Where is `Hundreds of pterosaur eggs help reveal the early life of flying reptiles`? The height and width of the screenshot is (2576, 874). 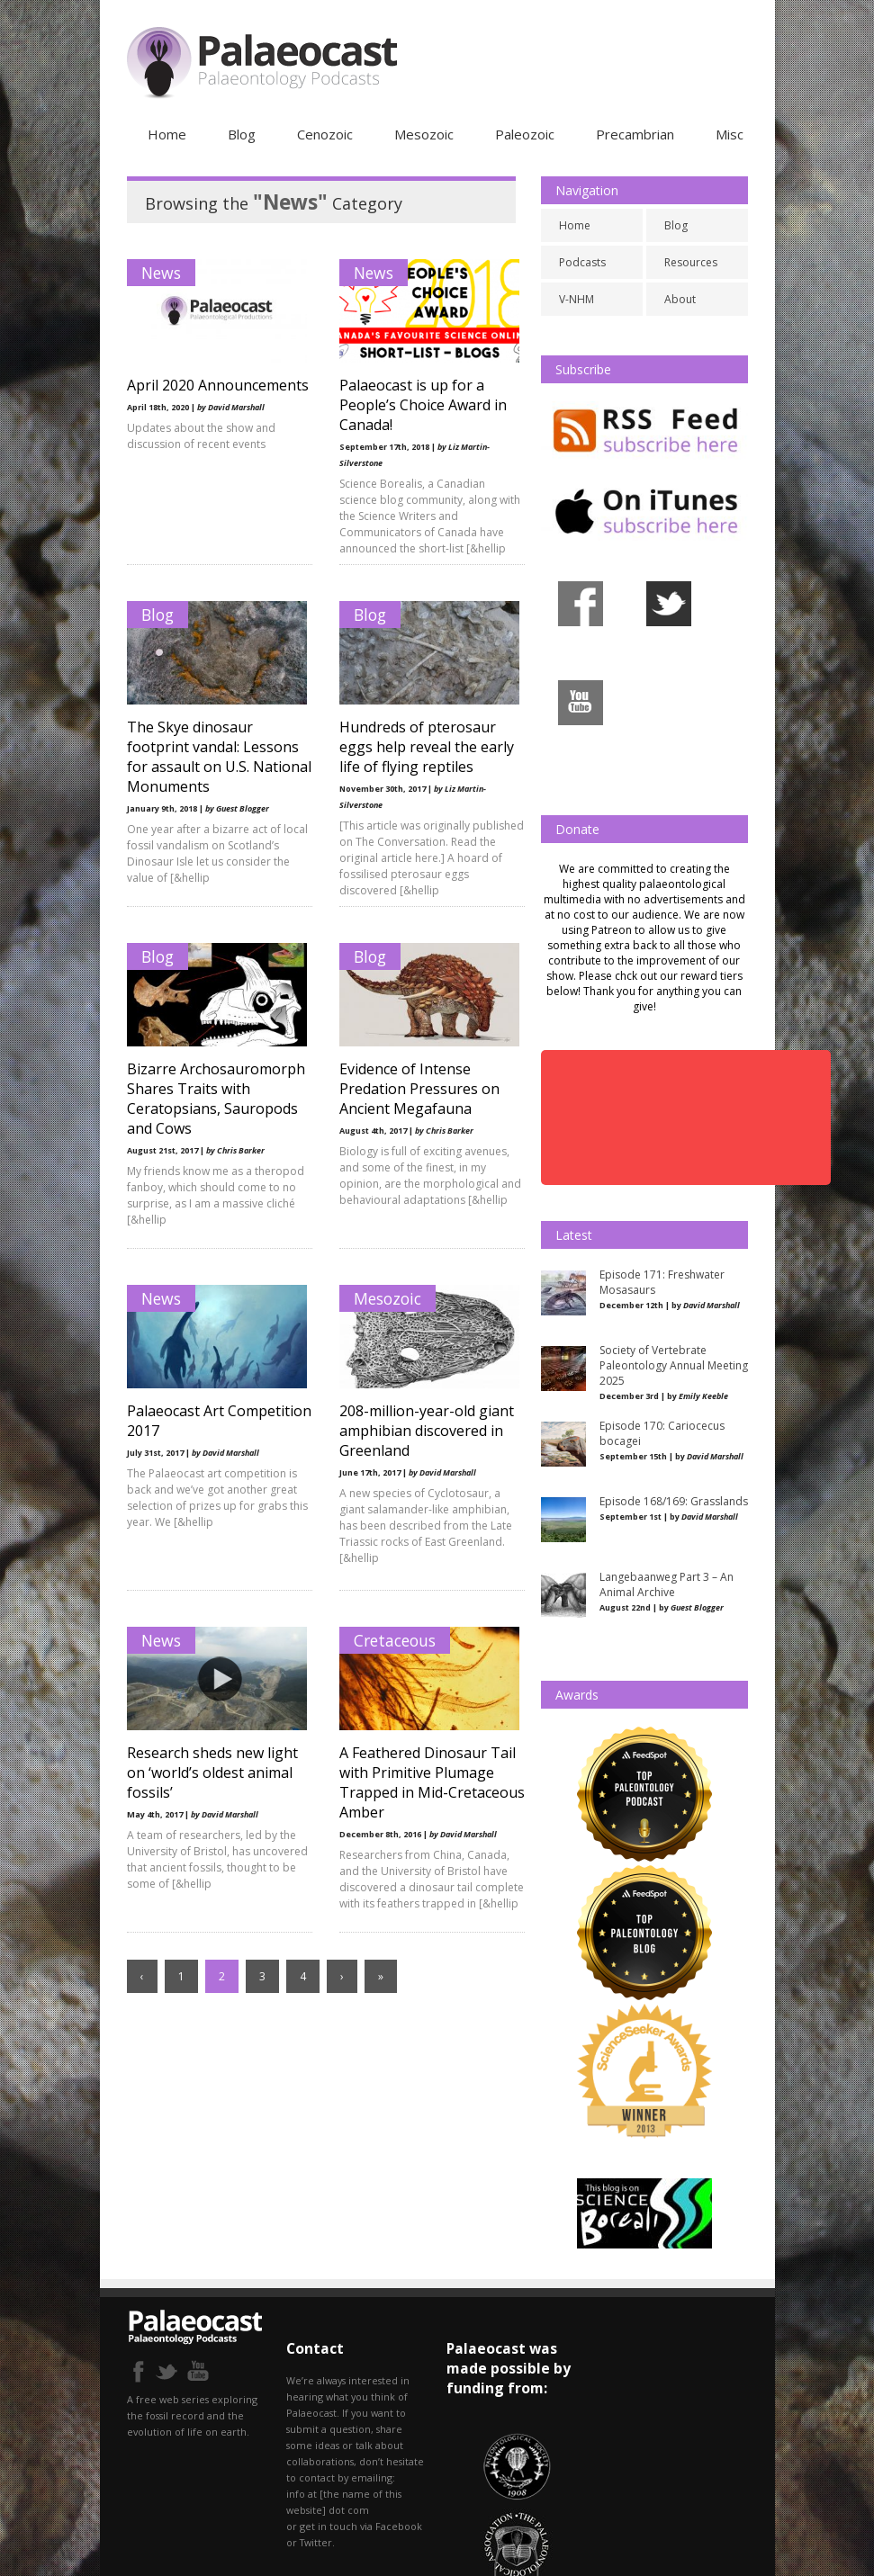 Hundreds of pterosaur eggs help reveal the early life of flying reptiles is located at coordinates (421, 746).